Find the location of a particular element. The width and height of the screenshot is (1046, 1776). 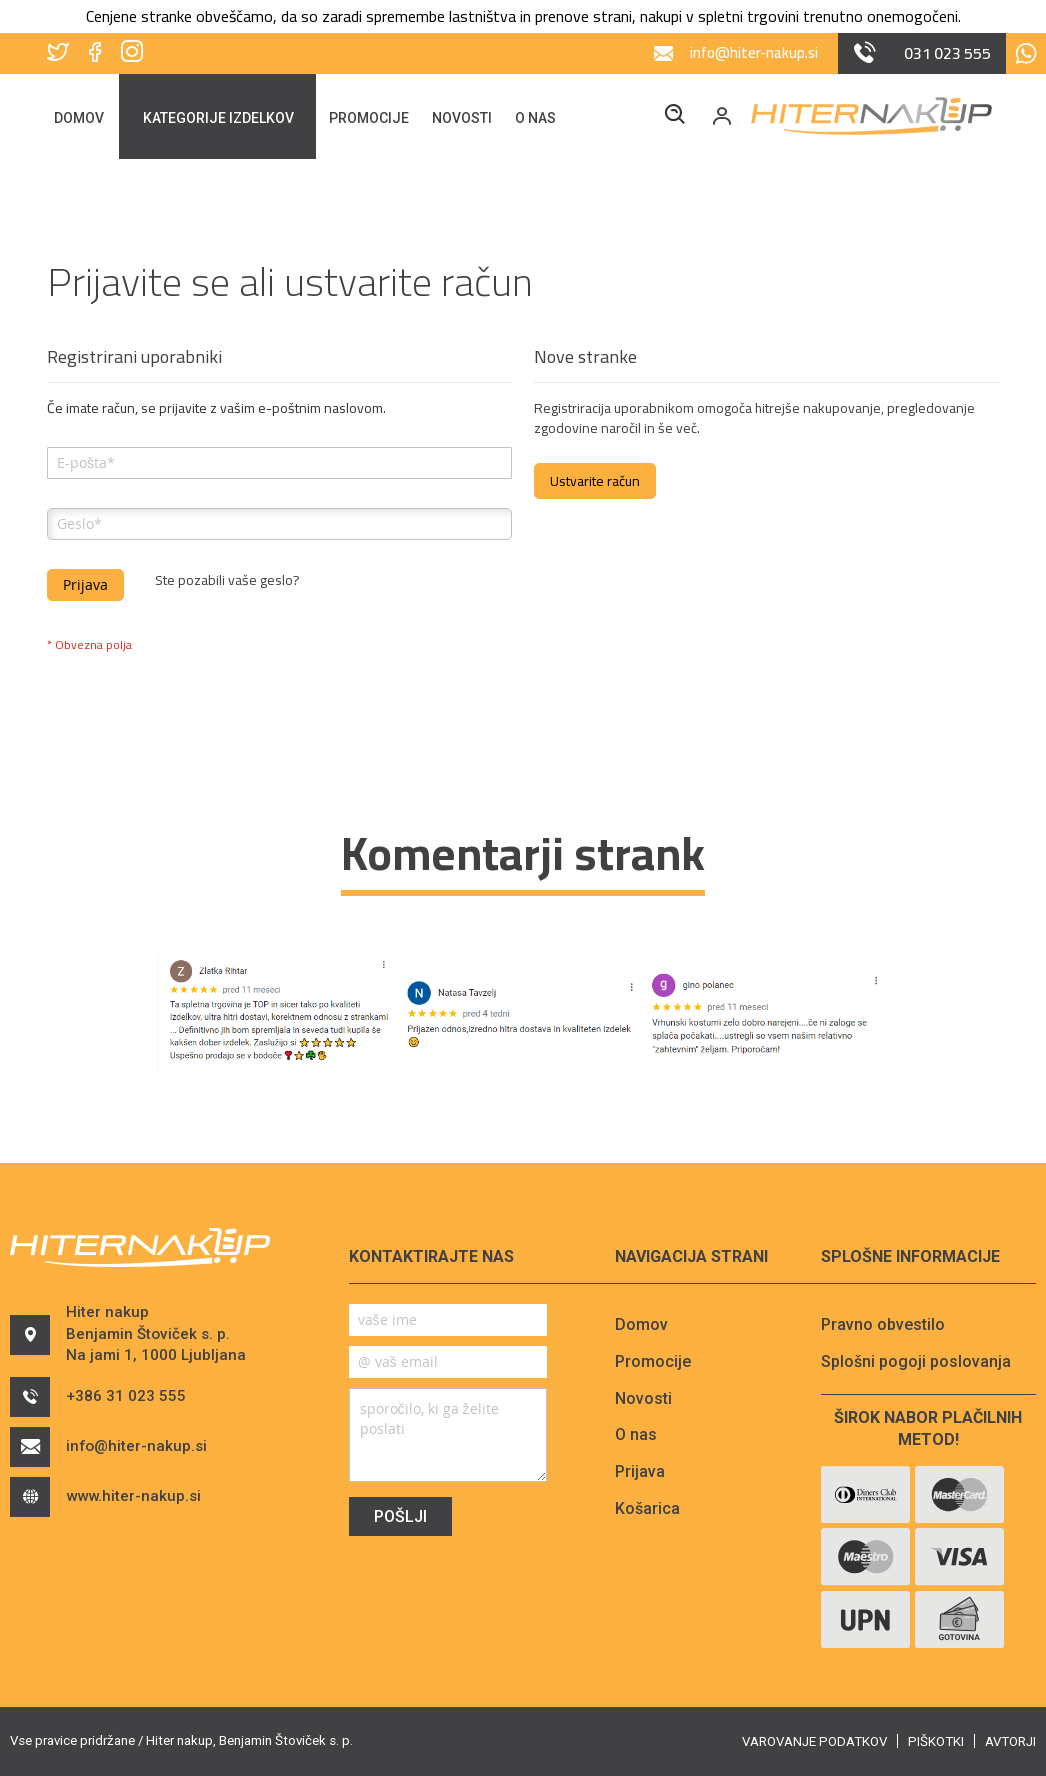

info@hiter-nakup.si is located at coordinates (117, 1459).